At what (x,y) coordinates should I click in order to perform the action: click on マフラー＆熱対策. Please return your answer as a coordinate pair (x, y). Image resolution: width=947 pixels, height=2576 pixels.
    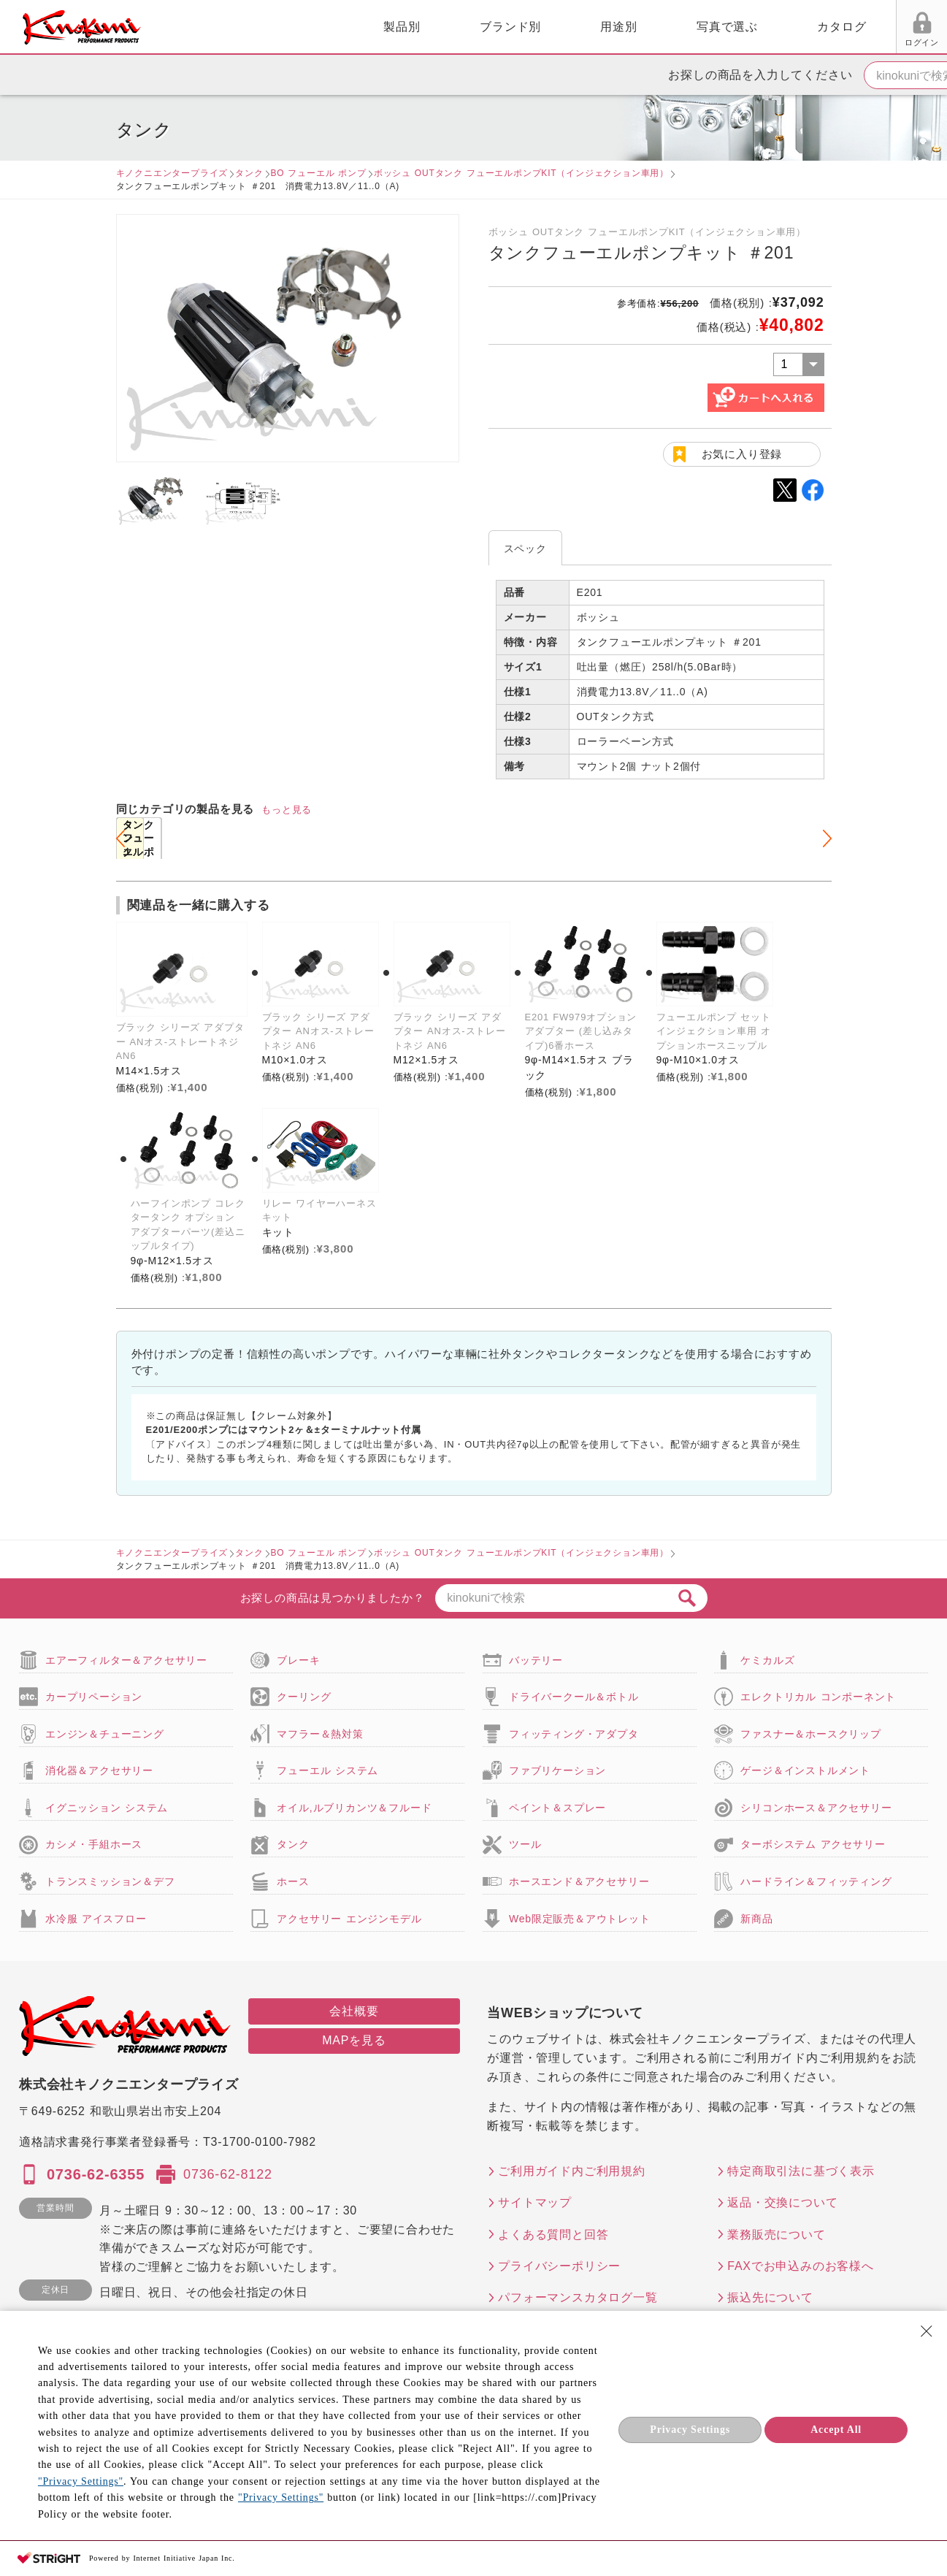
    Looking at the image, I should click on (320, 1734).